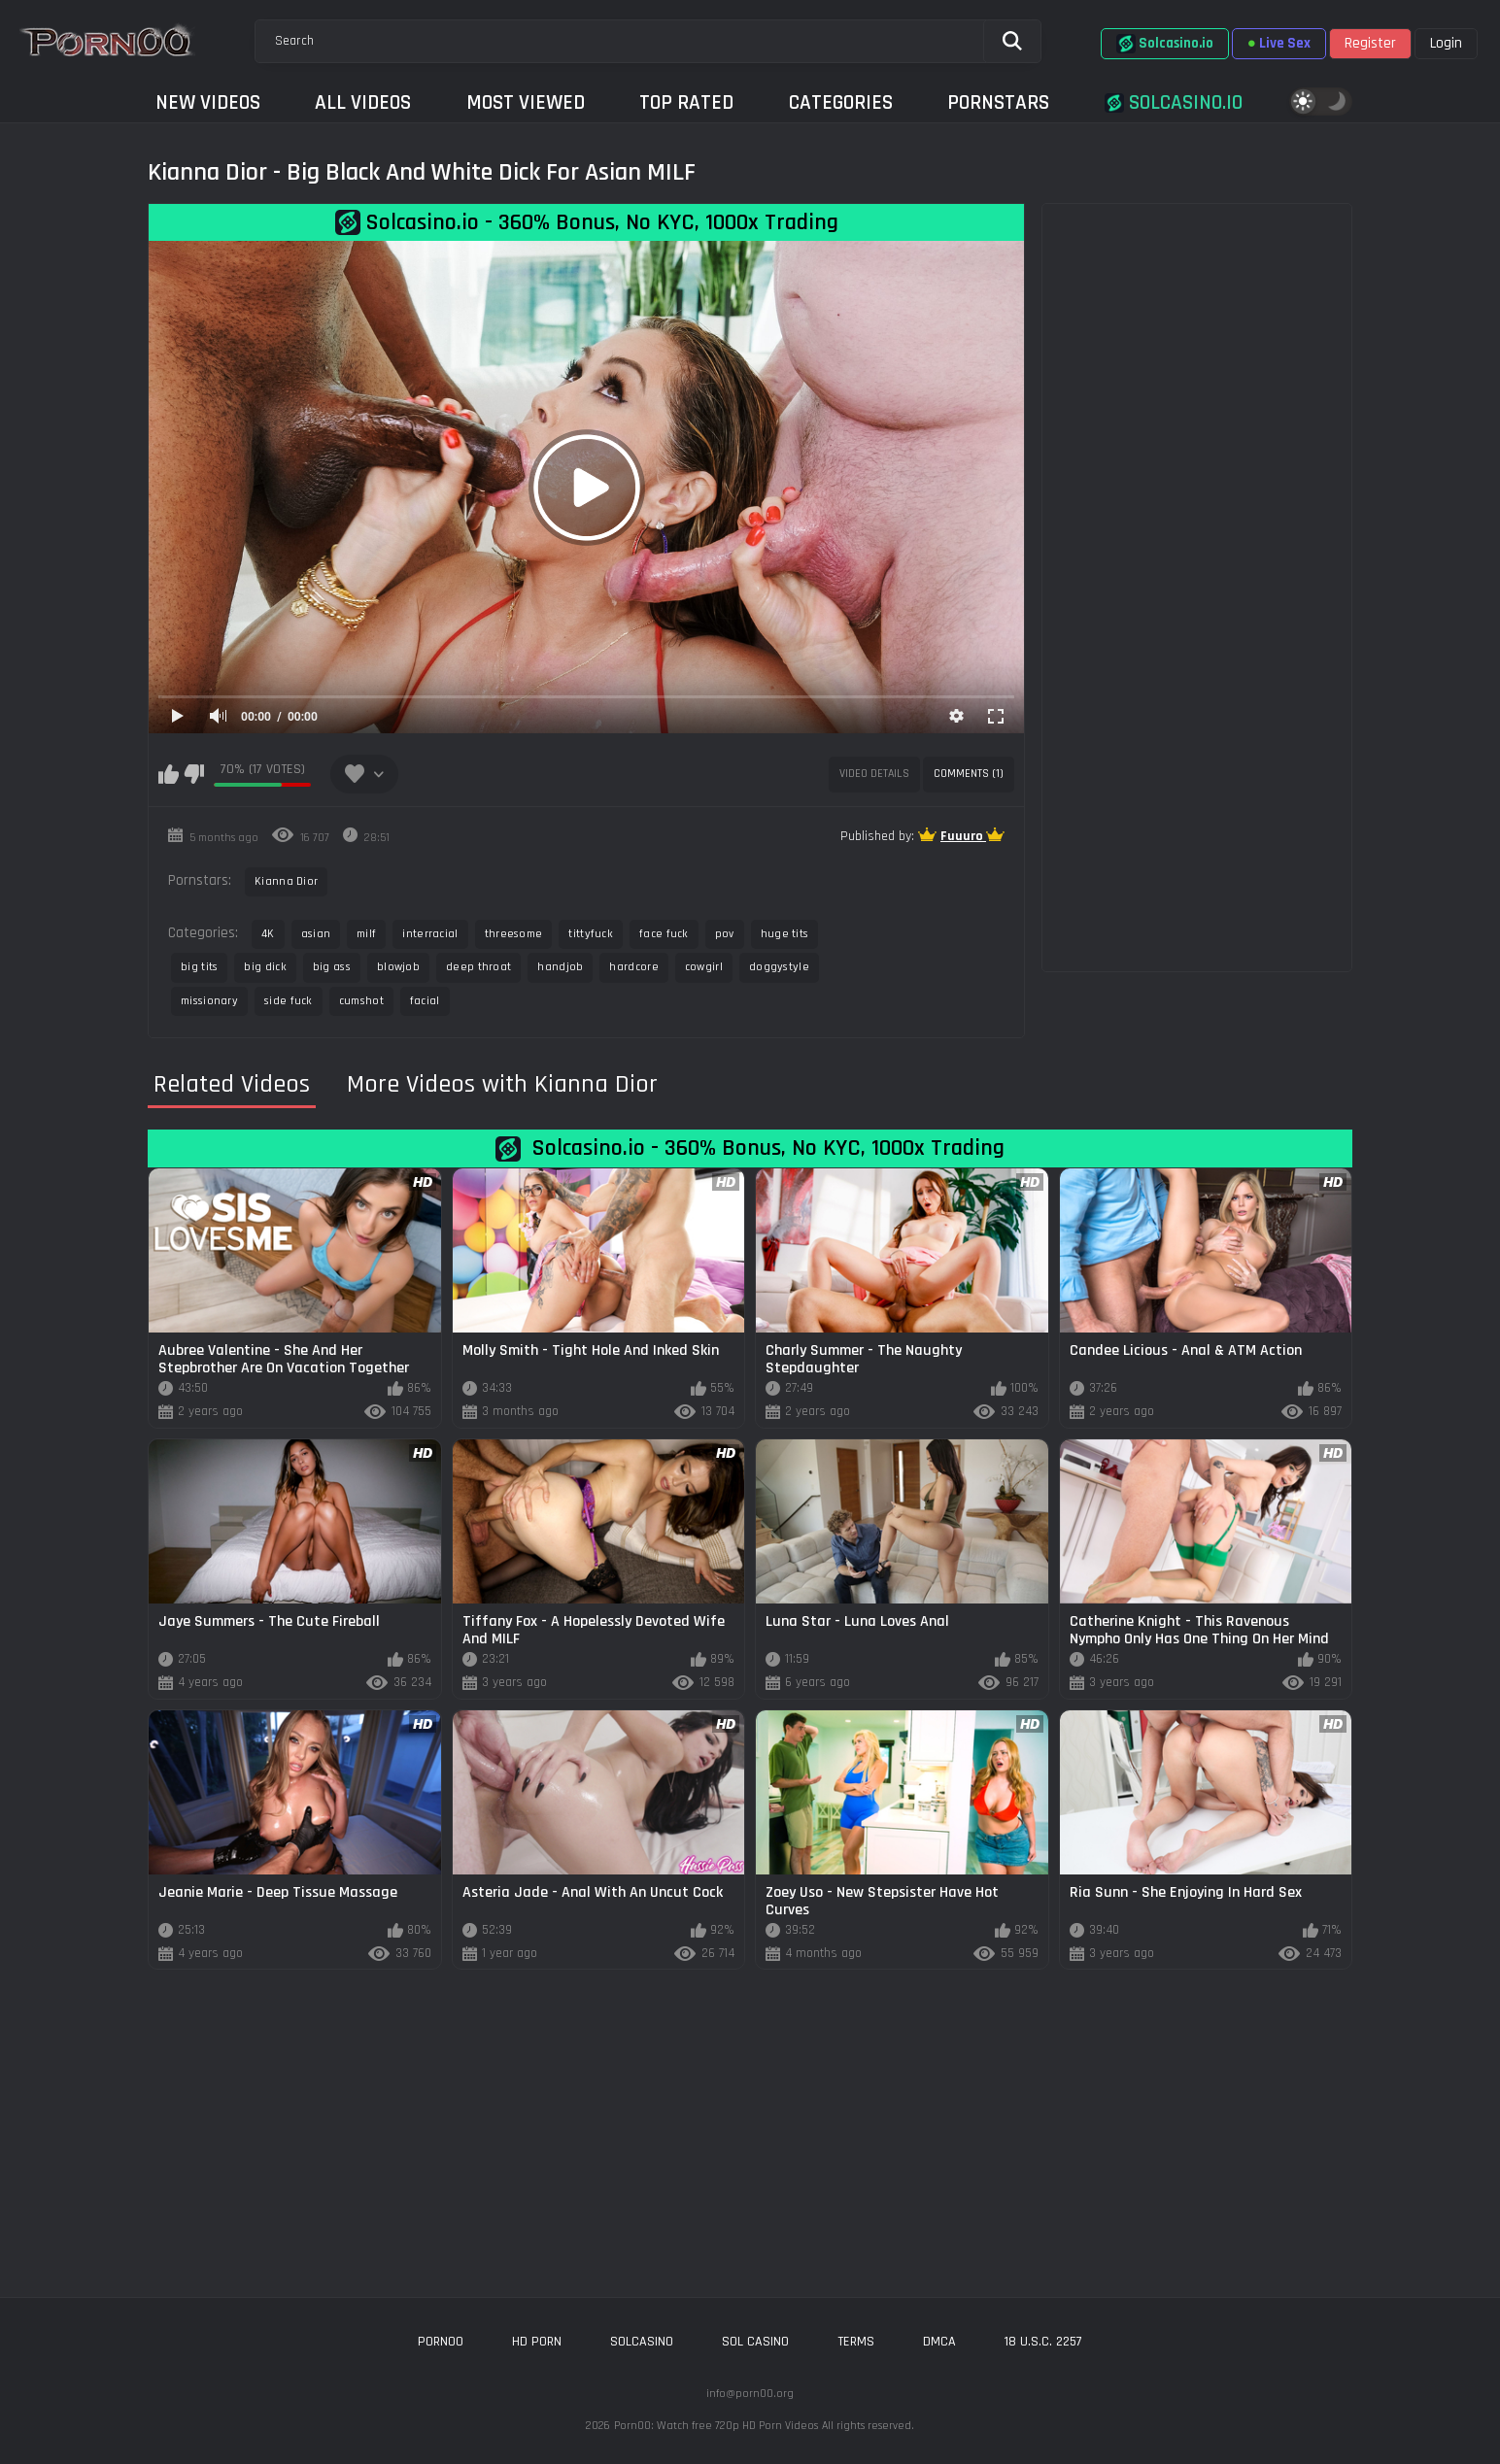  Describe the element at coordinates (502, 1084) in the screenshot. I see `More Videos with Kianna Dior` at that location.